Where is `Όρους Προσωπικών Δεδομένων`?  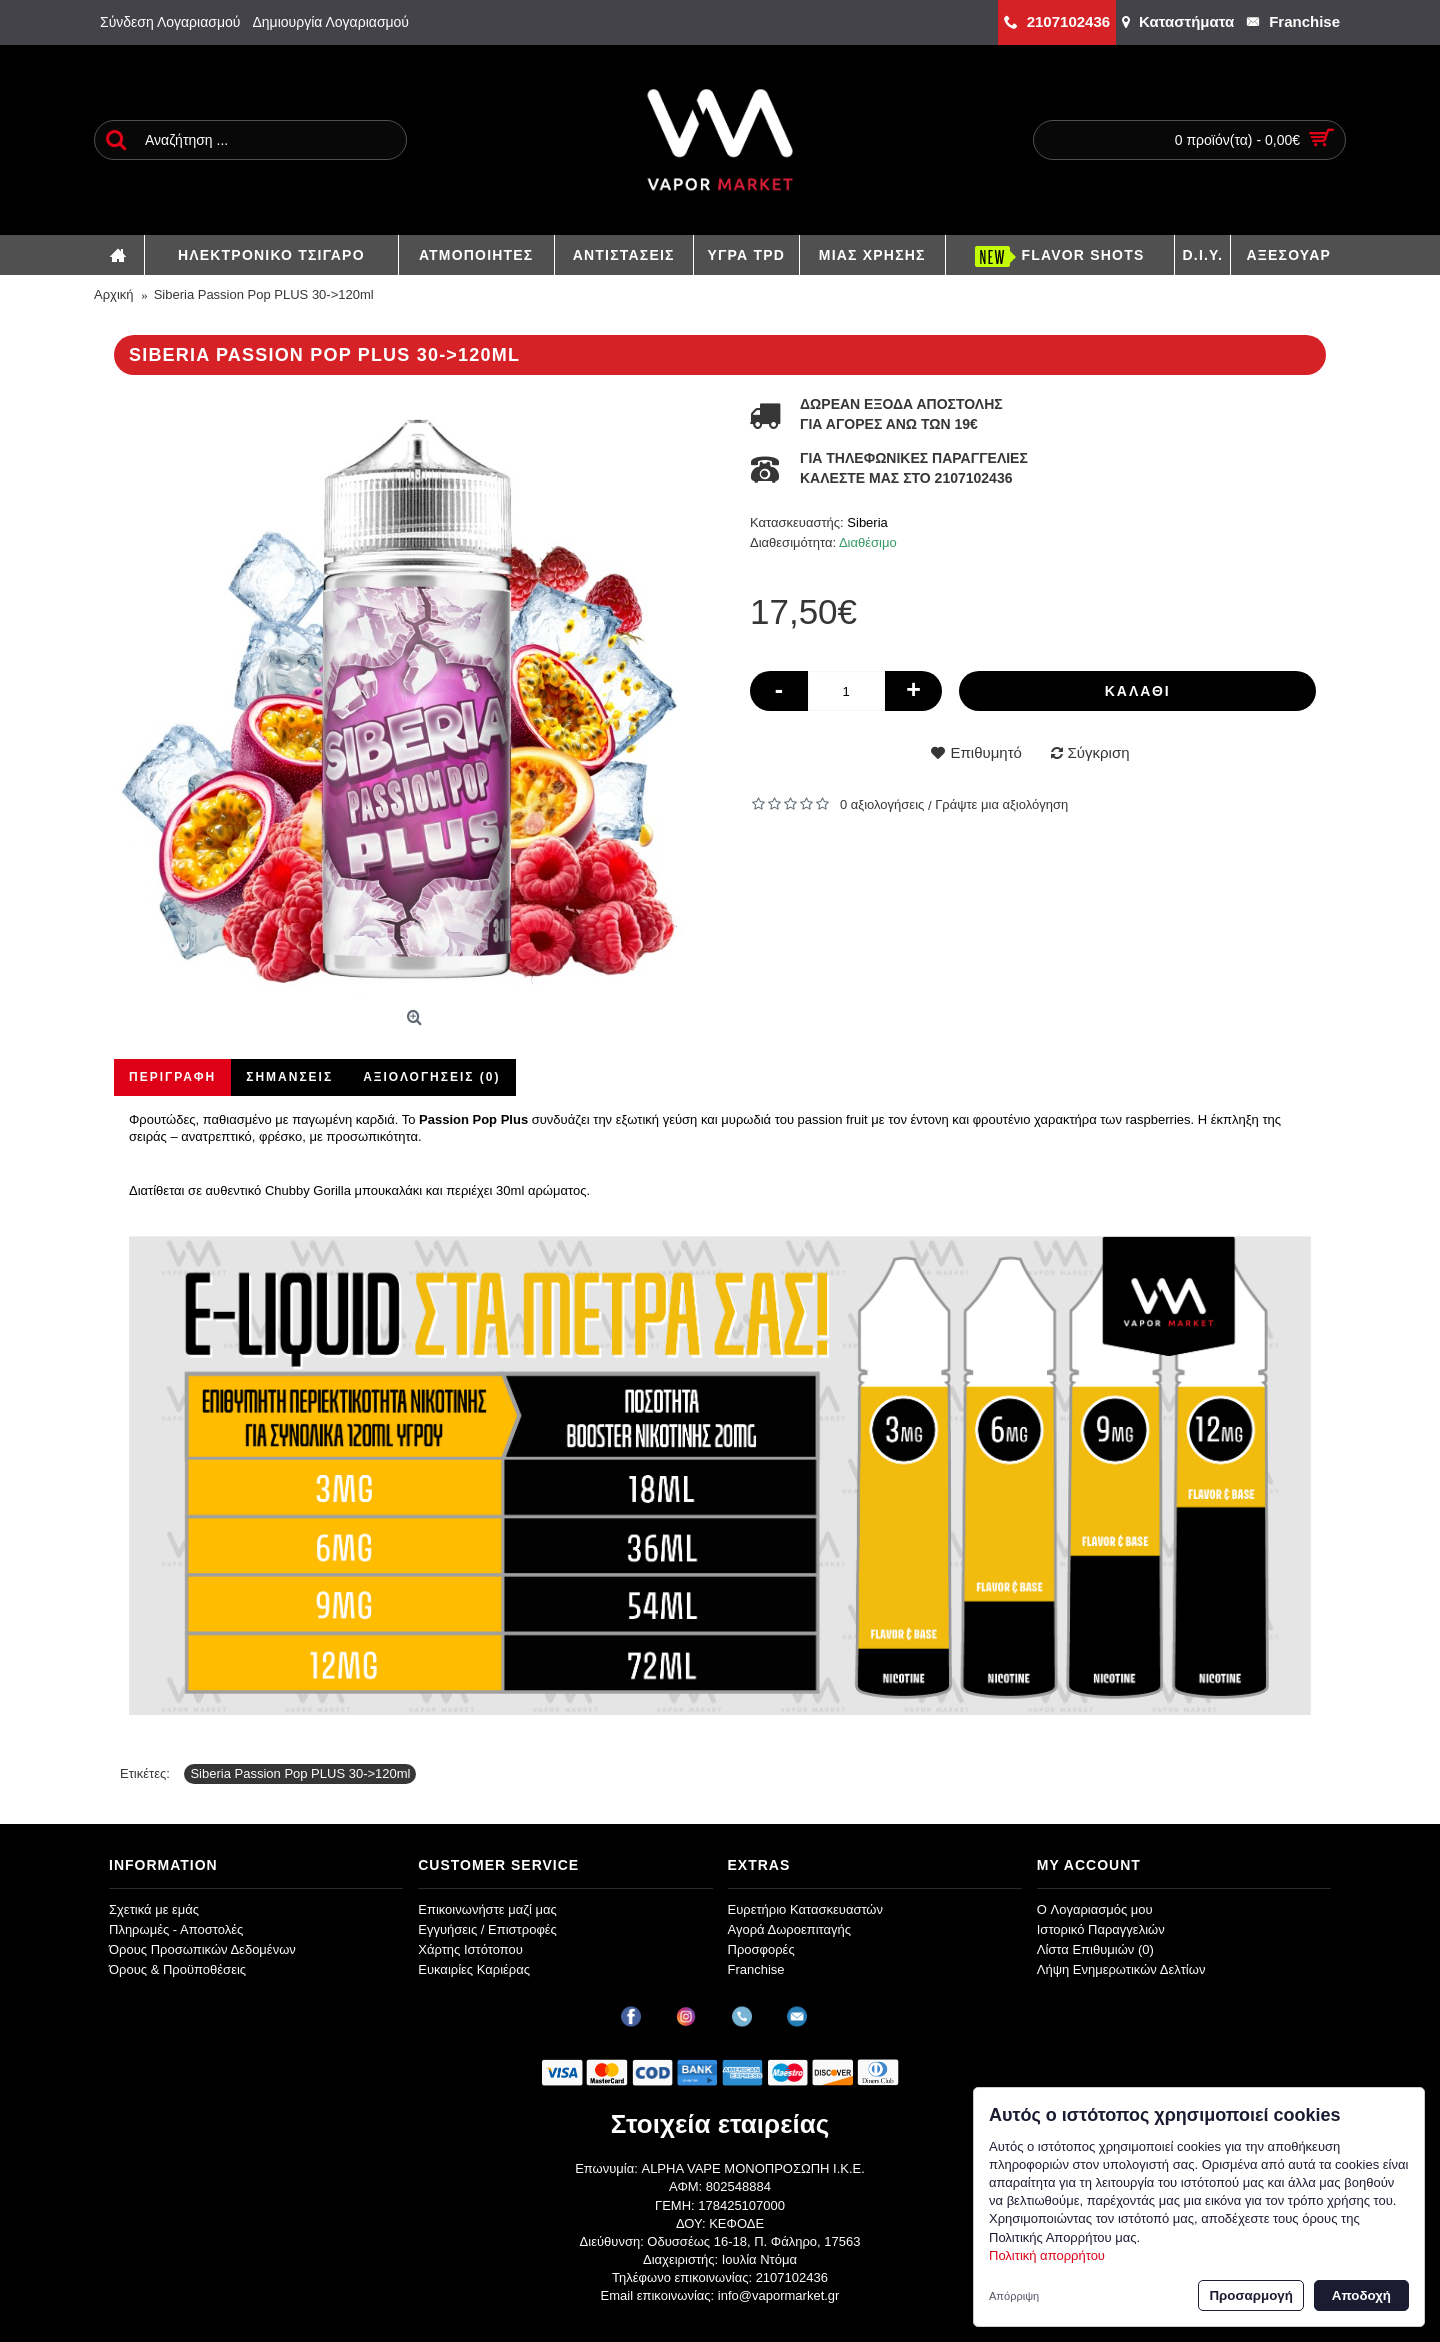
Όρους Προσωπικών Δεδομένων is located at coordinates (202, 1949).